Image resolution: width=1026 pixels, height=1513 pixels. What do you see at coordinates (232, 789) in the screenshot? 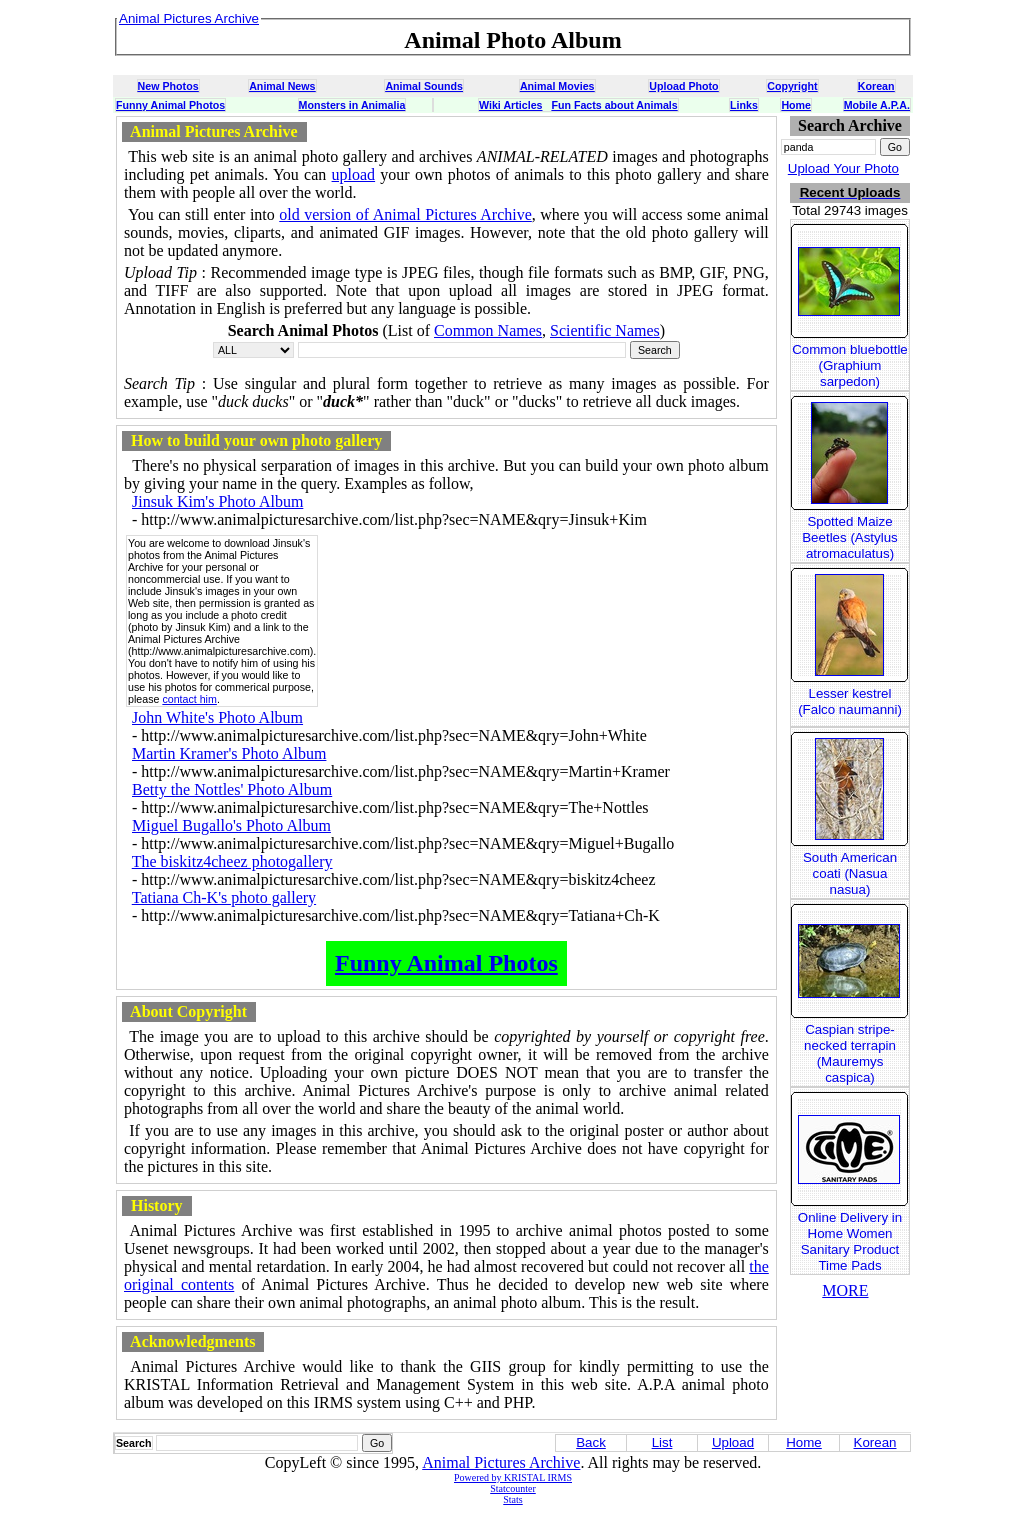
I see `Betty the Nottles' Photo Album` at bounding box center [232, 789].